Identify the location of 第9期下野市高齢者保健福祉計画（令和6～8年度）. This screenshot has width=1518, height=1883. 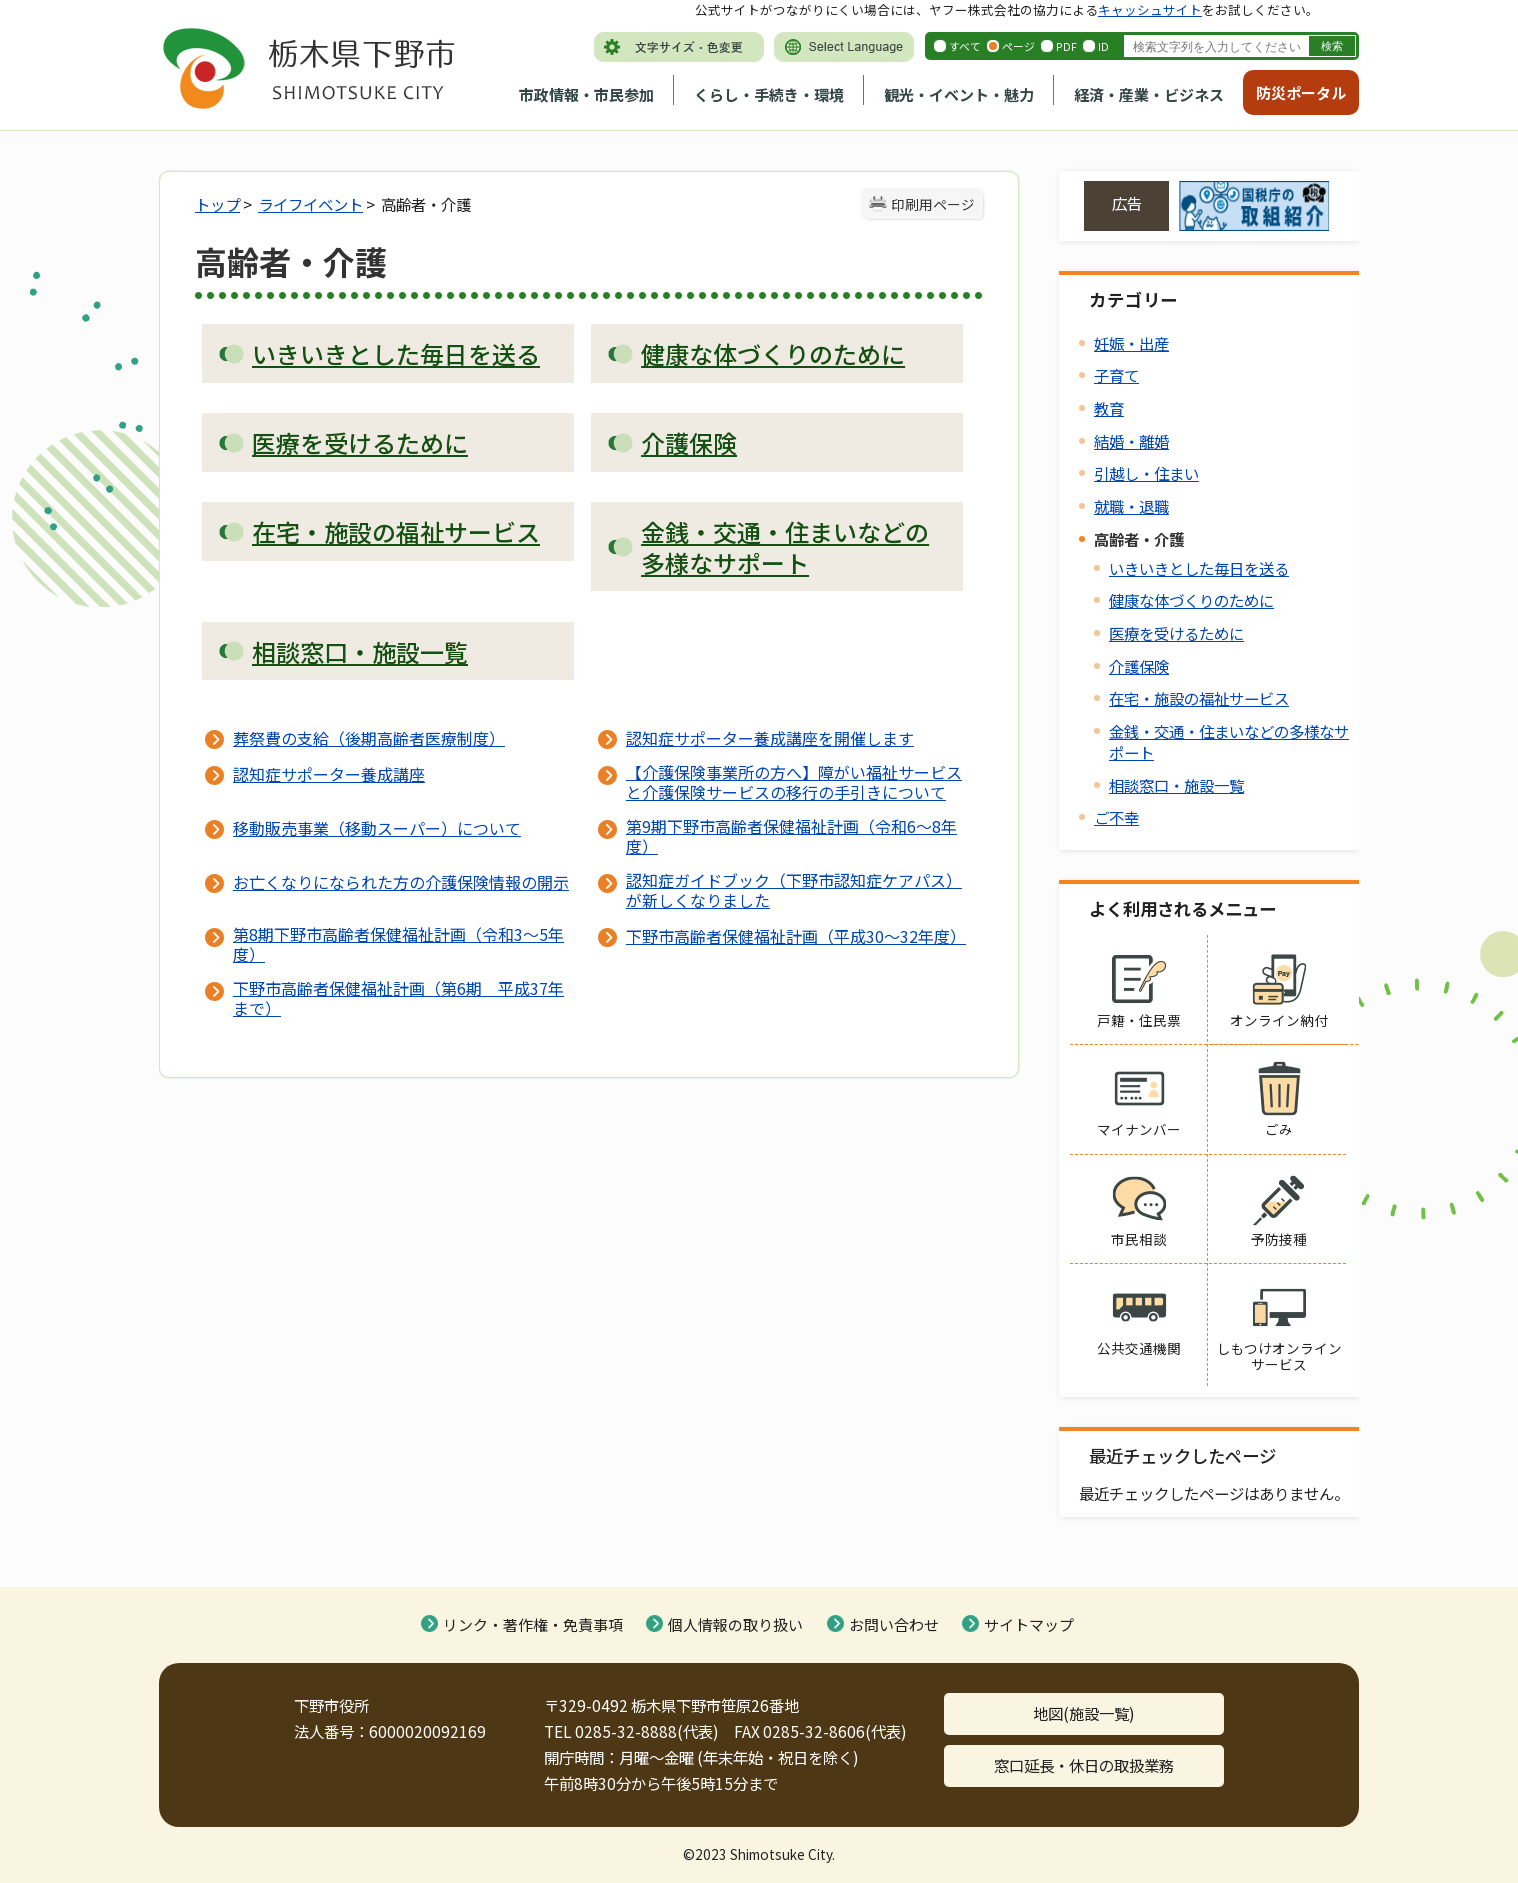
(791, 836).